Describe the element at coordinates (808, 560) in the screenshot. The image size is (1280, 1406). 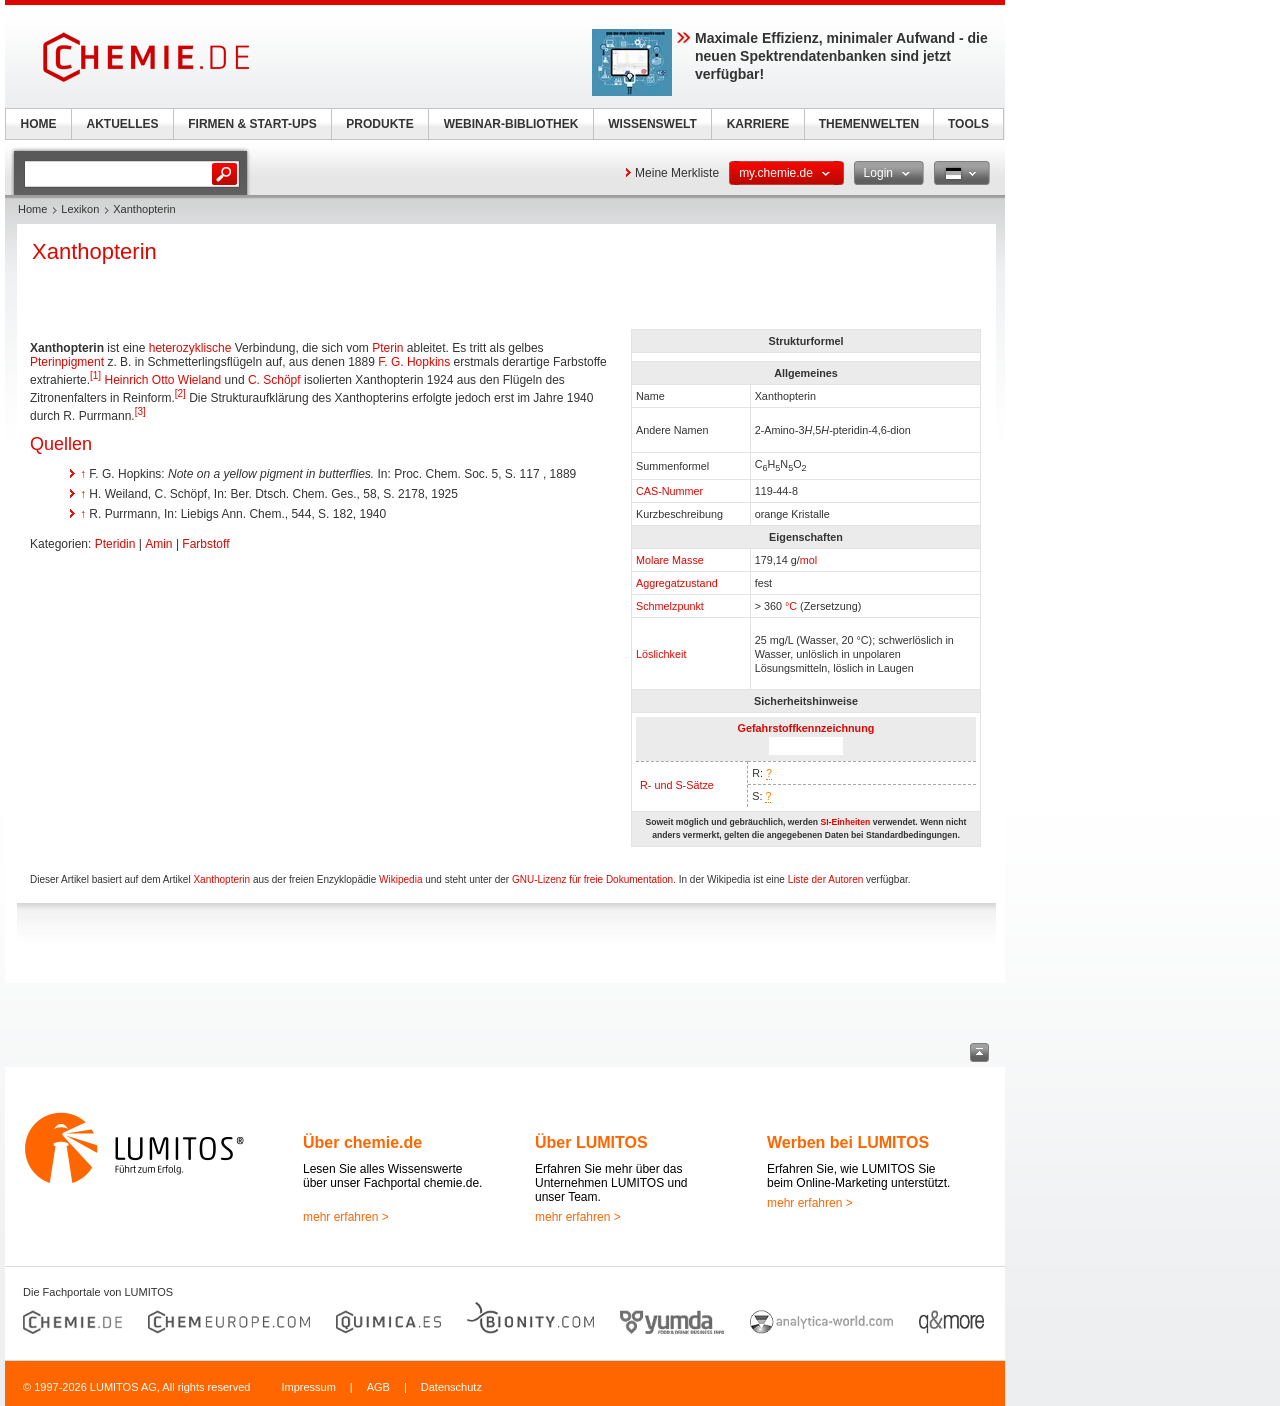
I see `mol` at that location.